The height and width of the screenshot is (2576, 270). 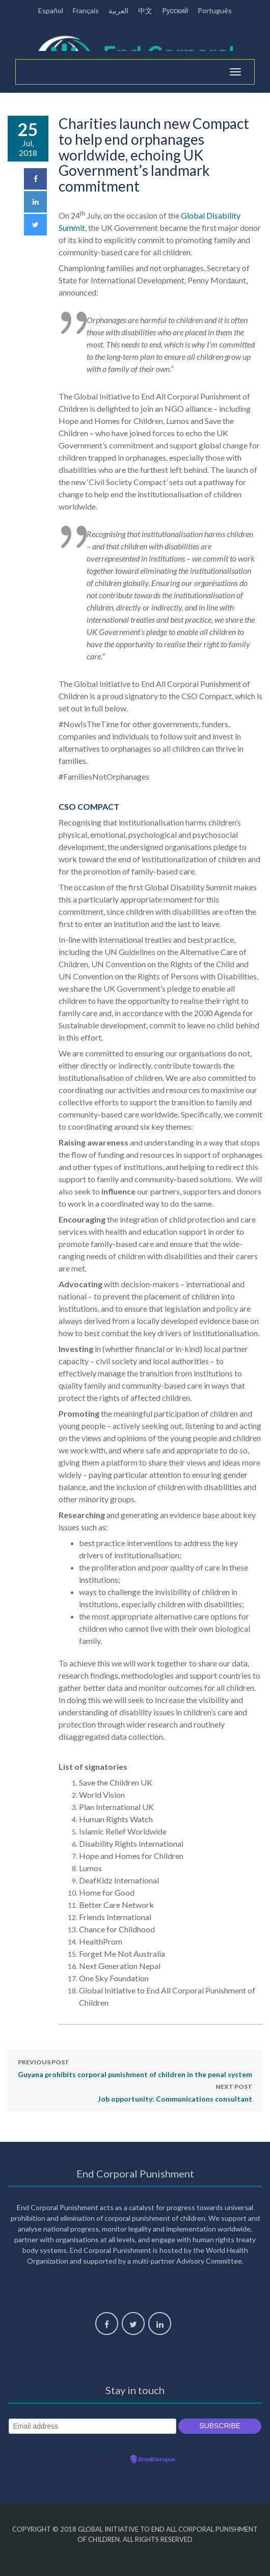 What do you see at coordinates (175, 10) in the screenshot?
I see `Pусский` at bounding box center [175, 10].